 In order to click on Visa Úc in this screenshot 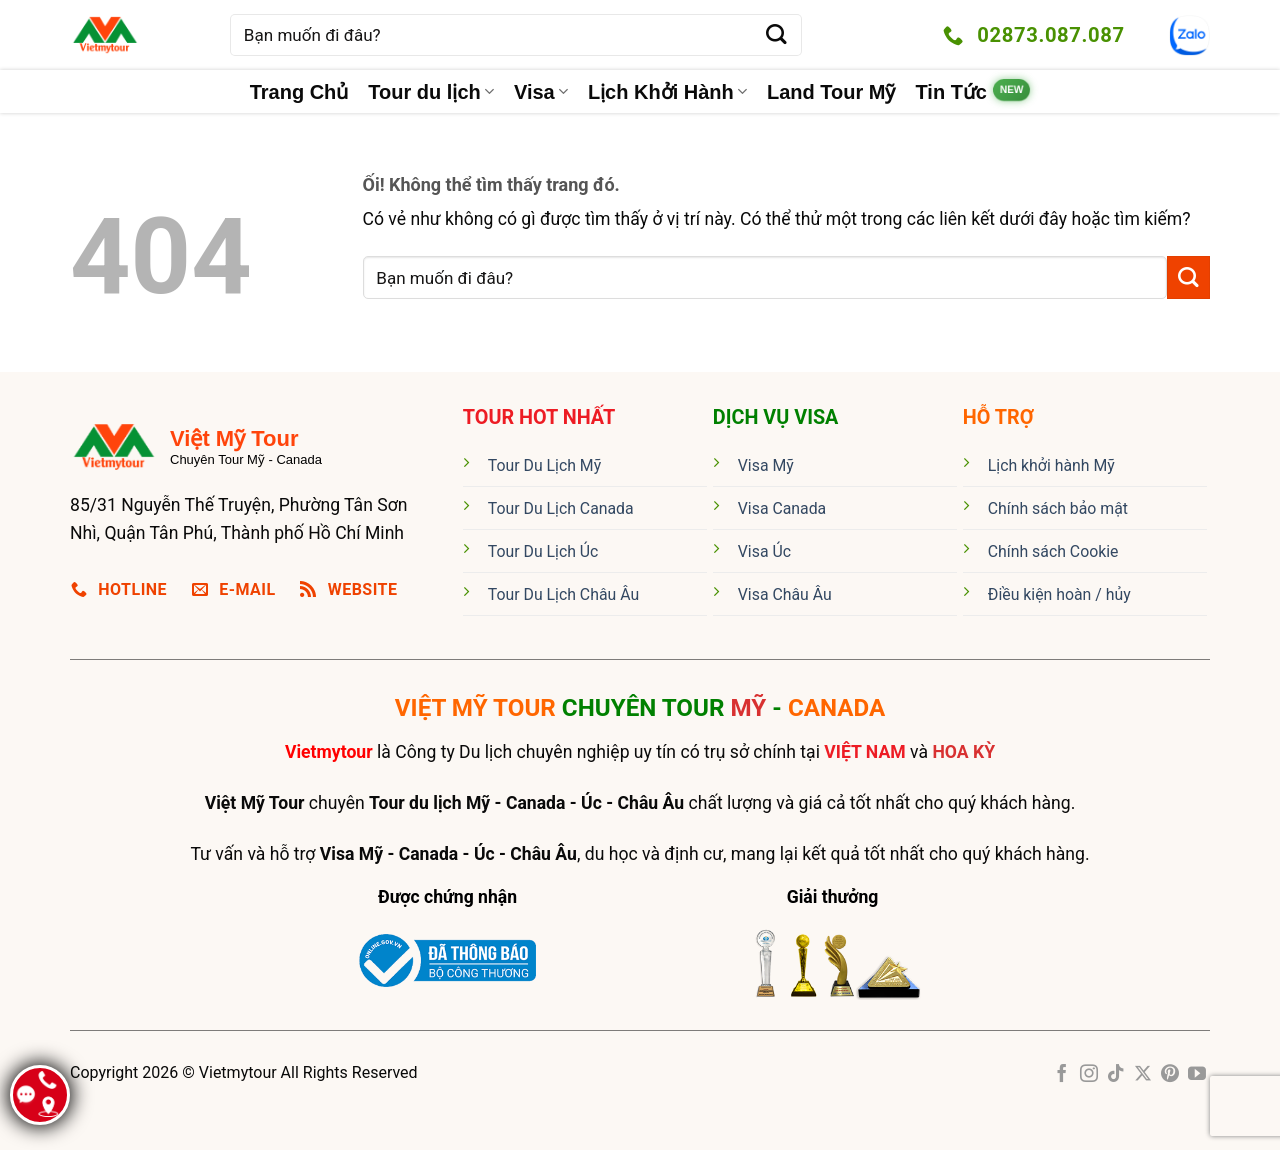, I will do `click(764, 551)`.